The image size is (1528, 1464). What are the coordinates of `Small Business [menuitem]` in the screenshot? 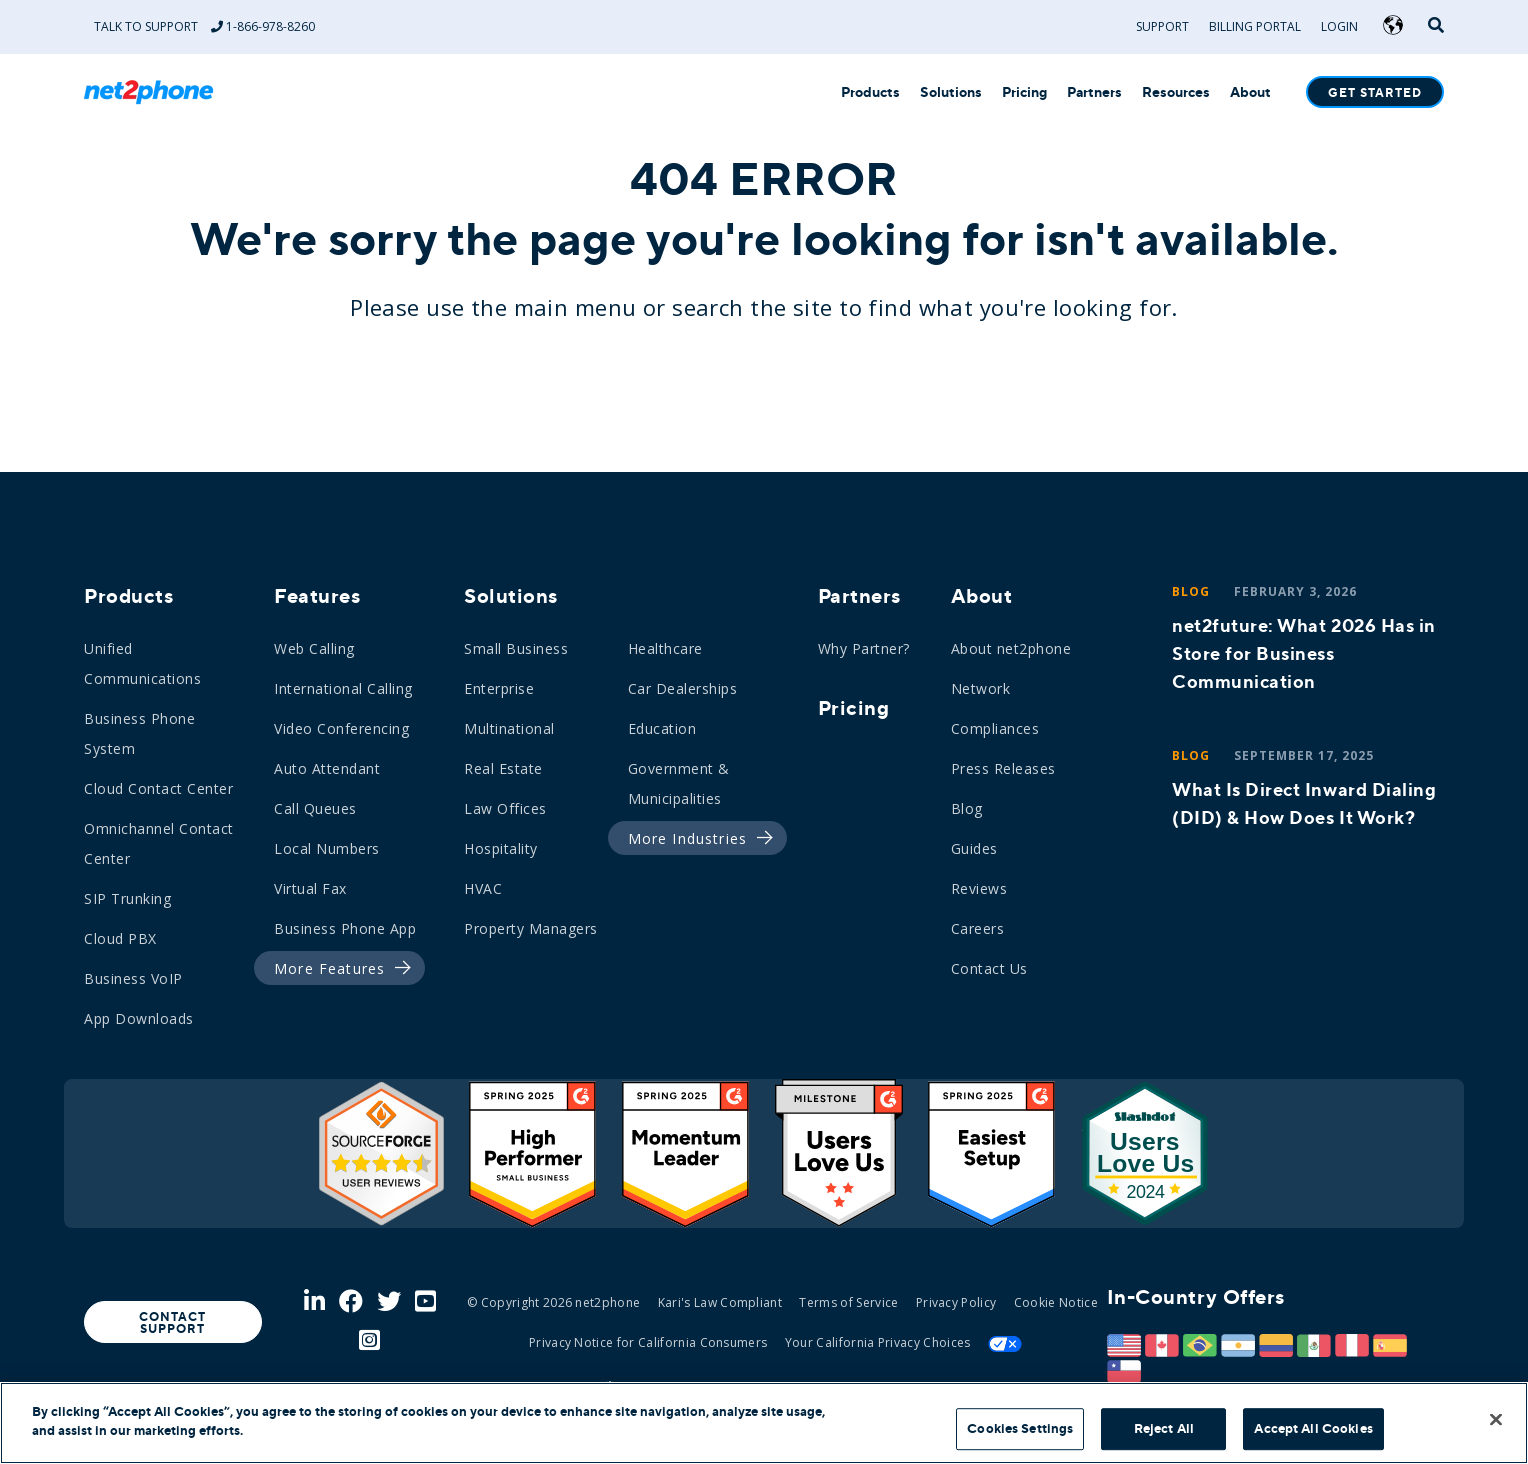 It's located at (516, 648).